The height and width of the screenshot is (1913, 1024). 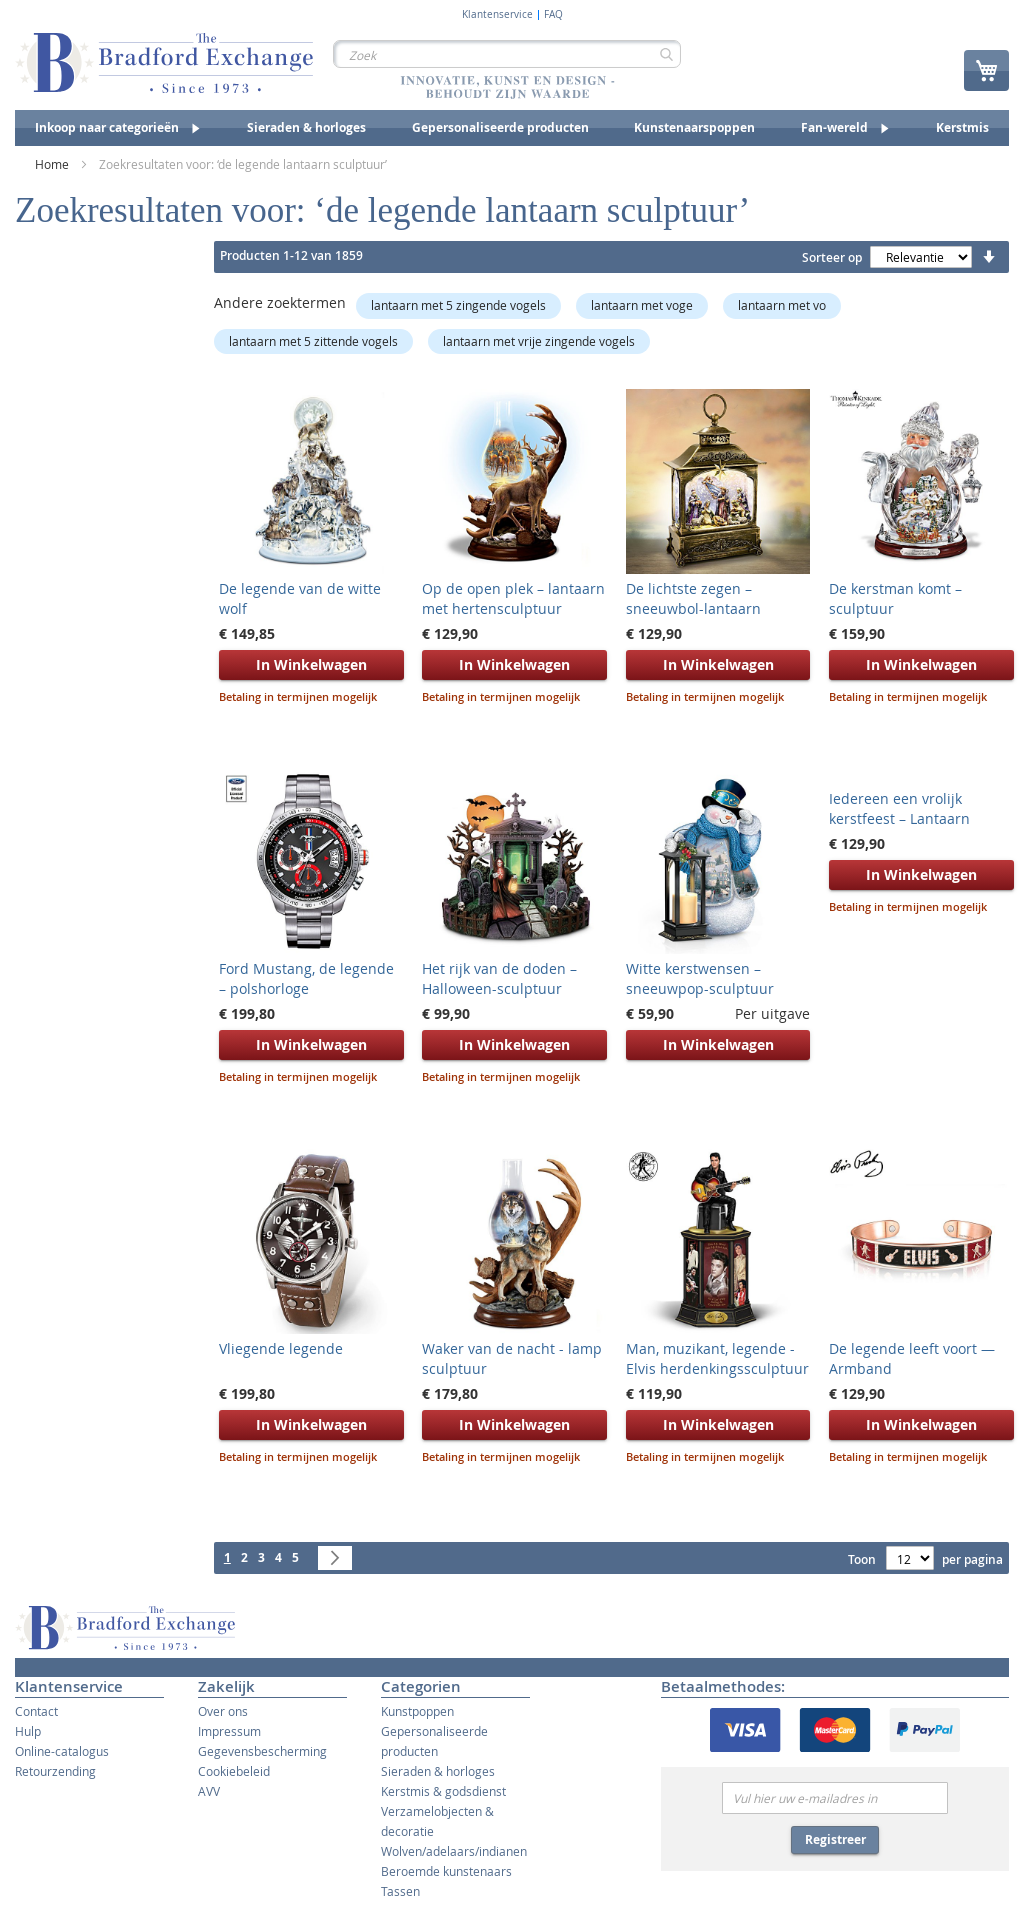 I want to click on Retourzending, so click(x=55, y=1771).